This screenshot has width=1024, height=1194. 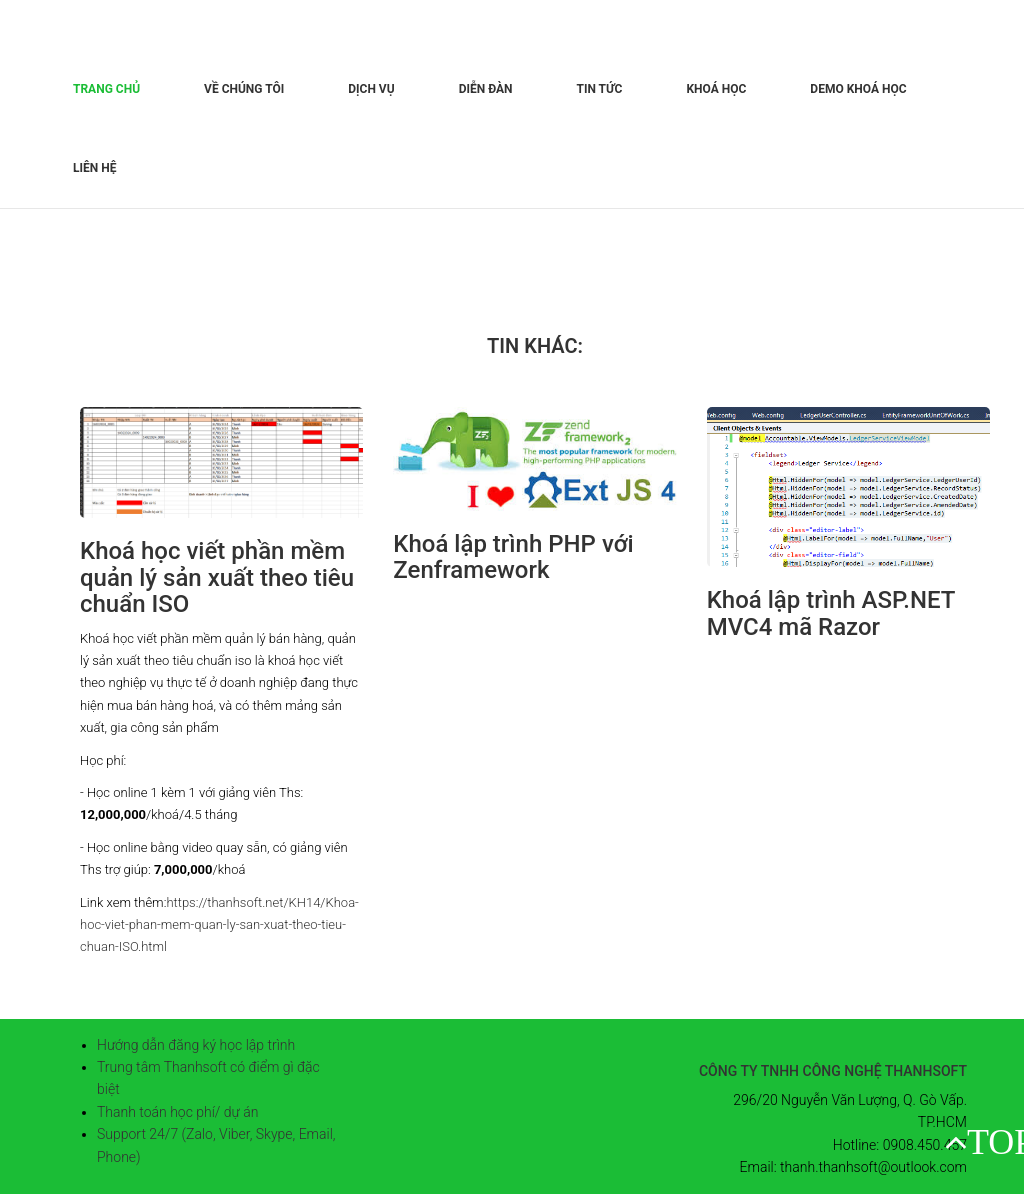 What do you see at coordinates (513, 557) in the screenshot?
I see `Khoá lập trình PHP với Zenframework` at bounding box center [513, 557].